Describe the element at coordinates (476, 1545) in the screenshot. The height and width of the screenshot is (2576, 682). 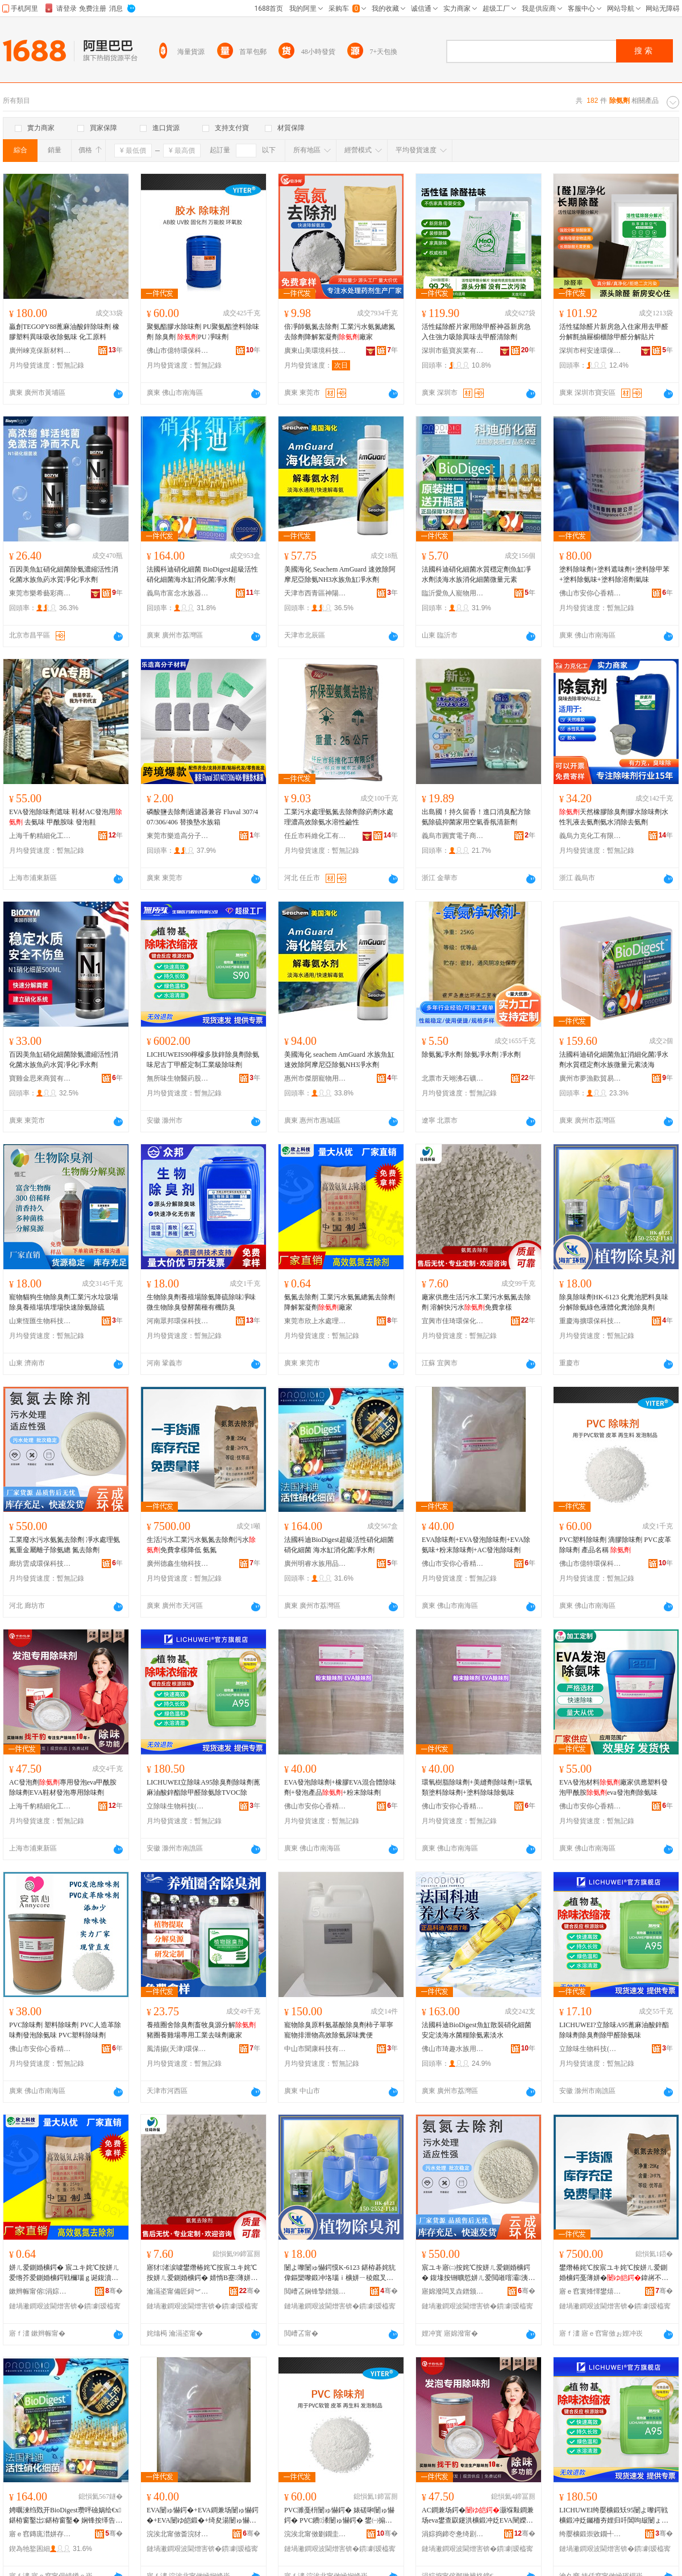
I see `EVA除味劑+EVA發泡除味劑+EVA除氨味+粉末除味劑+AC發泡除味劑` at that location.